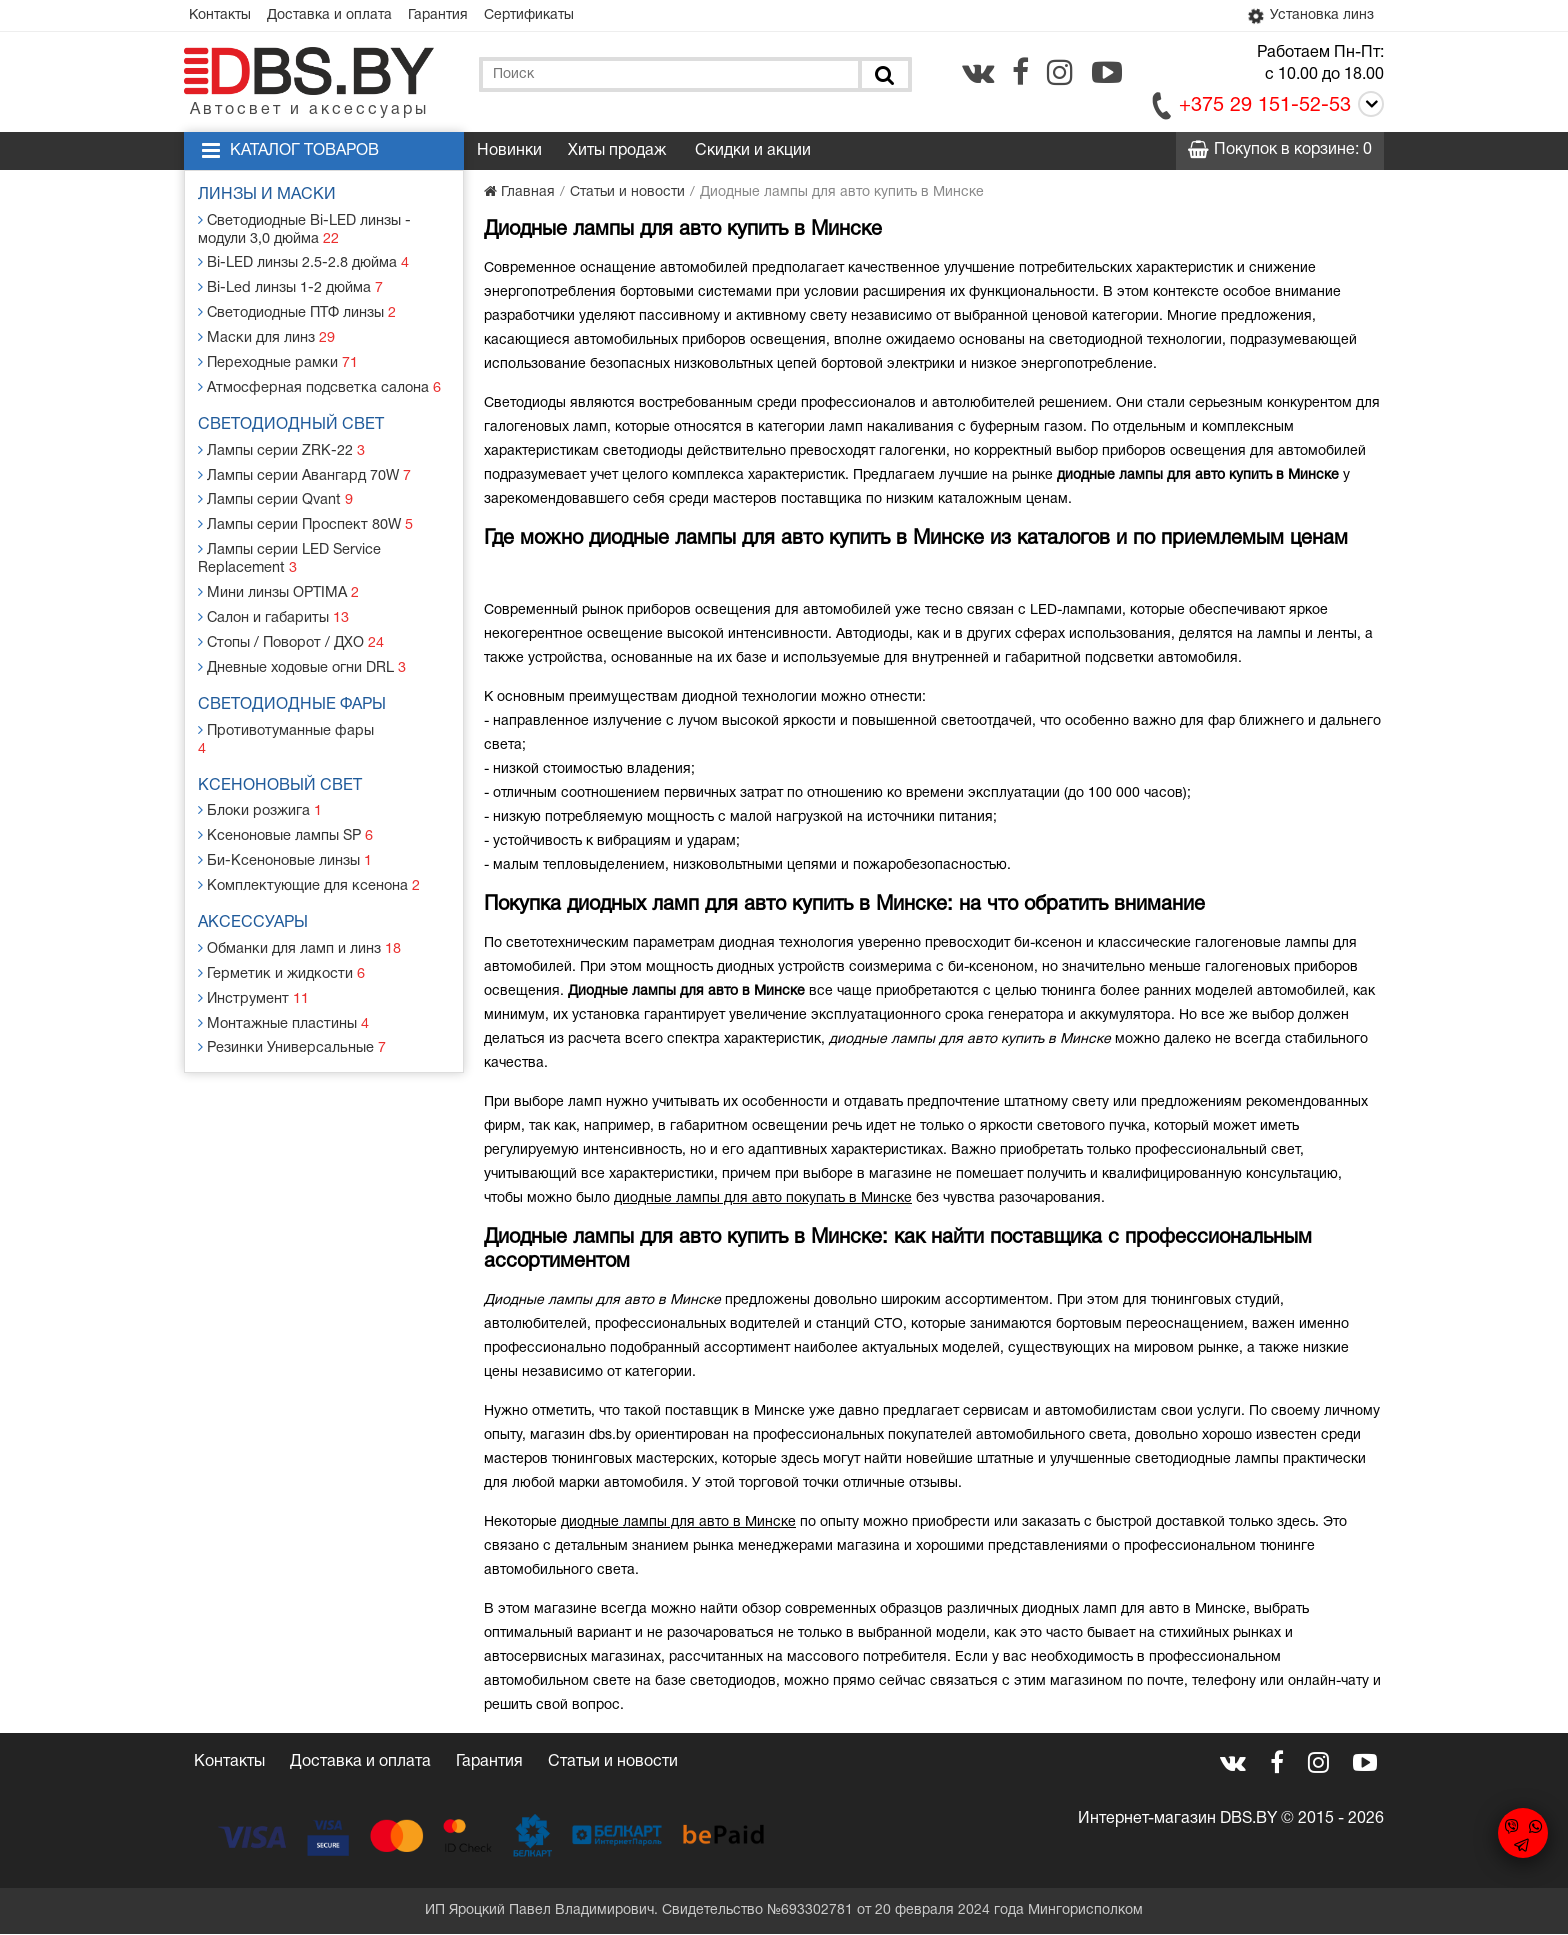 This screenshot has width=1568, height=1935. Describe the element at coordinates (293, 420) in the screenshot. I see `Светодиодный свет` at that location.